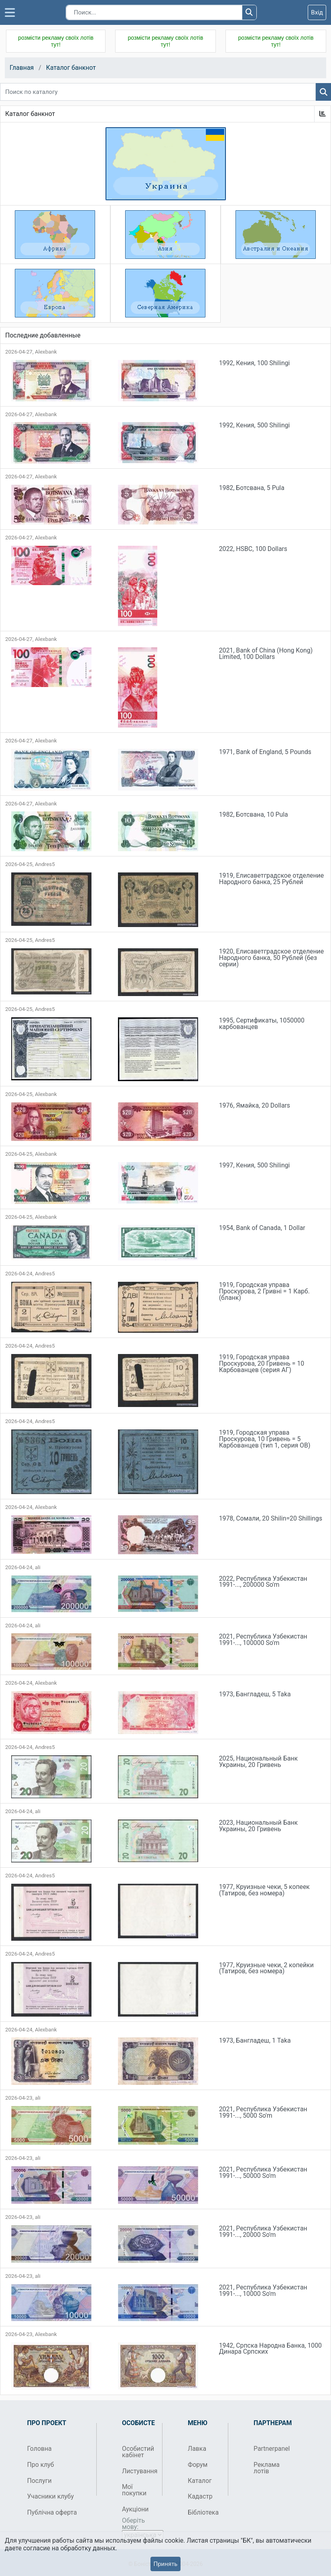  Describe the element at coordinates (200, 2496) in the screenshot. I see `Кадастр` at that location.